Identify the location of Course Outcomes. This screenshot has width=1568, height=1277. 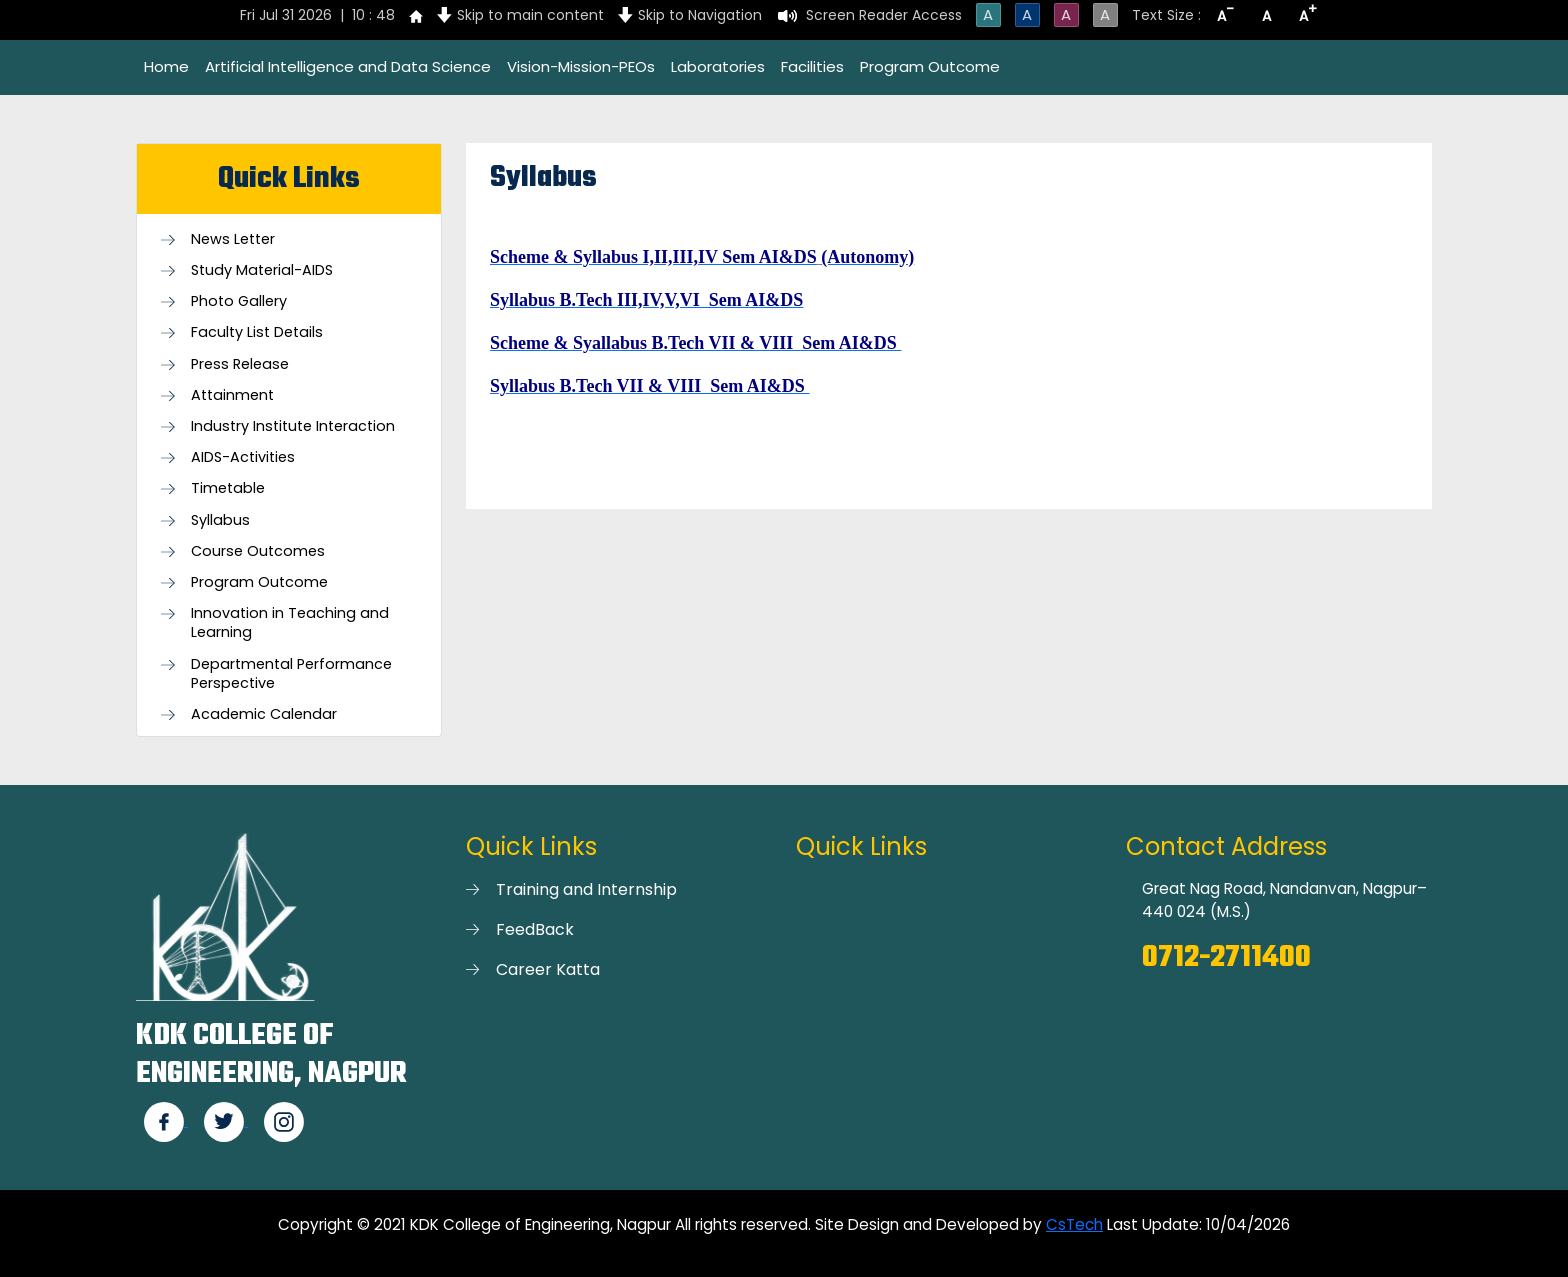
(258, 551).